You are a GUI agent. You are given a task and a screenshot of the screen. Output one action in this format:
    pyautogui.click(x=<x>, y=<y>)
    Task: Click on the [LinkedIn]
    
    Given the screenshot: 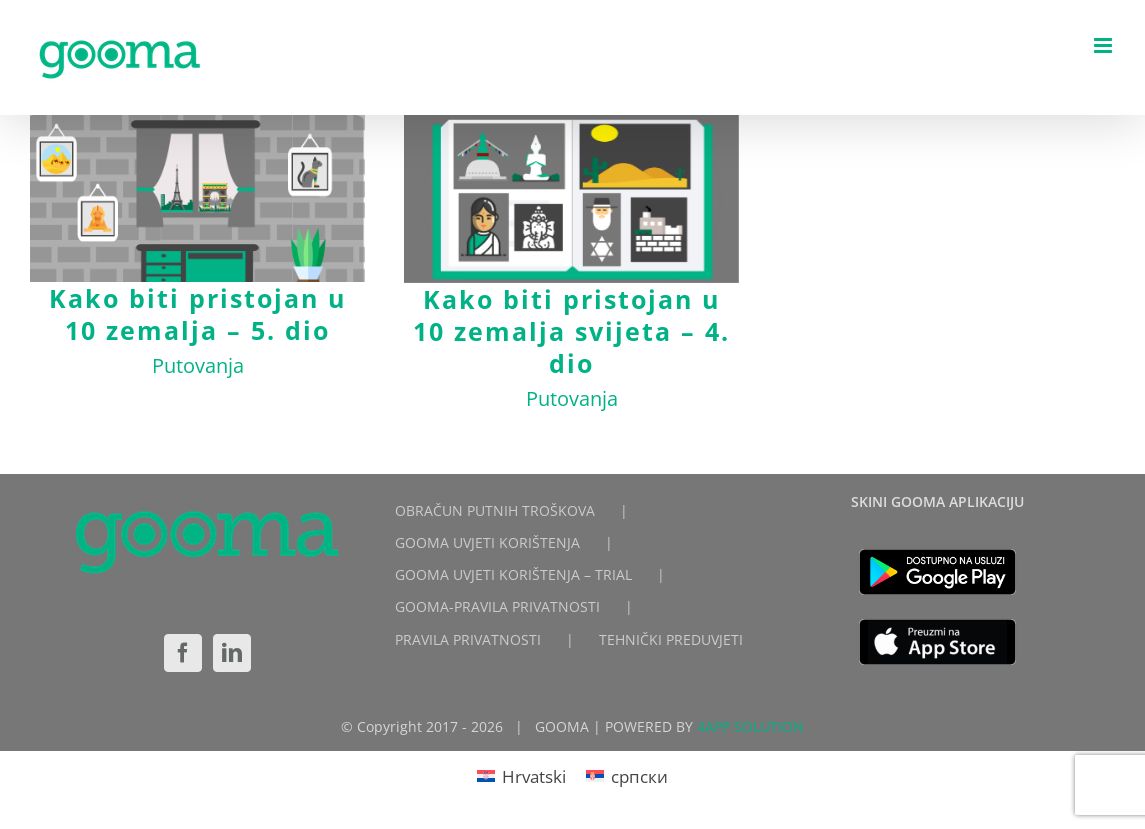 What is the action you would take?
    pyautogui.click(x=232, y=653)
    